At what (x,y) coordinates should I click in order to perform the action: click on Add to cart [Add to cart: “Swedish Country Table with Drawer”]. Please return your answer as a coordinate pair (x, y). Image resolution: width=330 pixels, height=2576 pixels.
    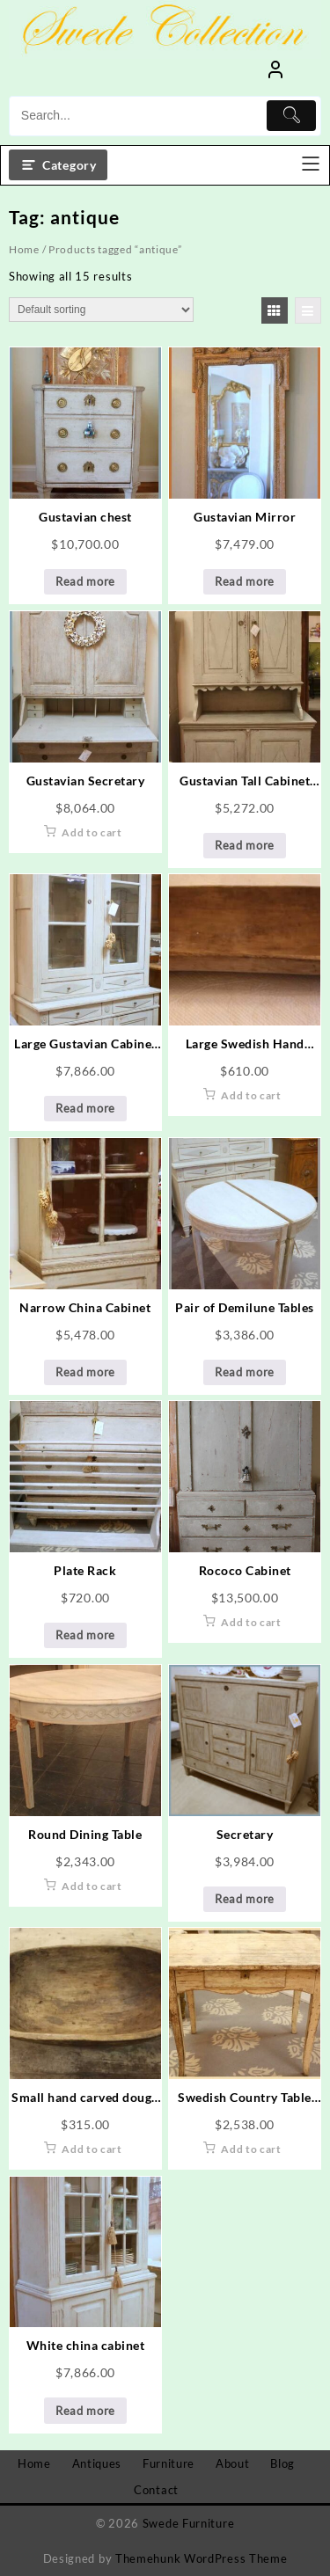
    Looking at the image, I should click on (251, 2149).